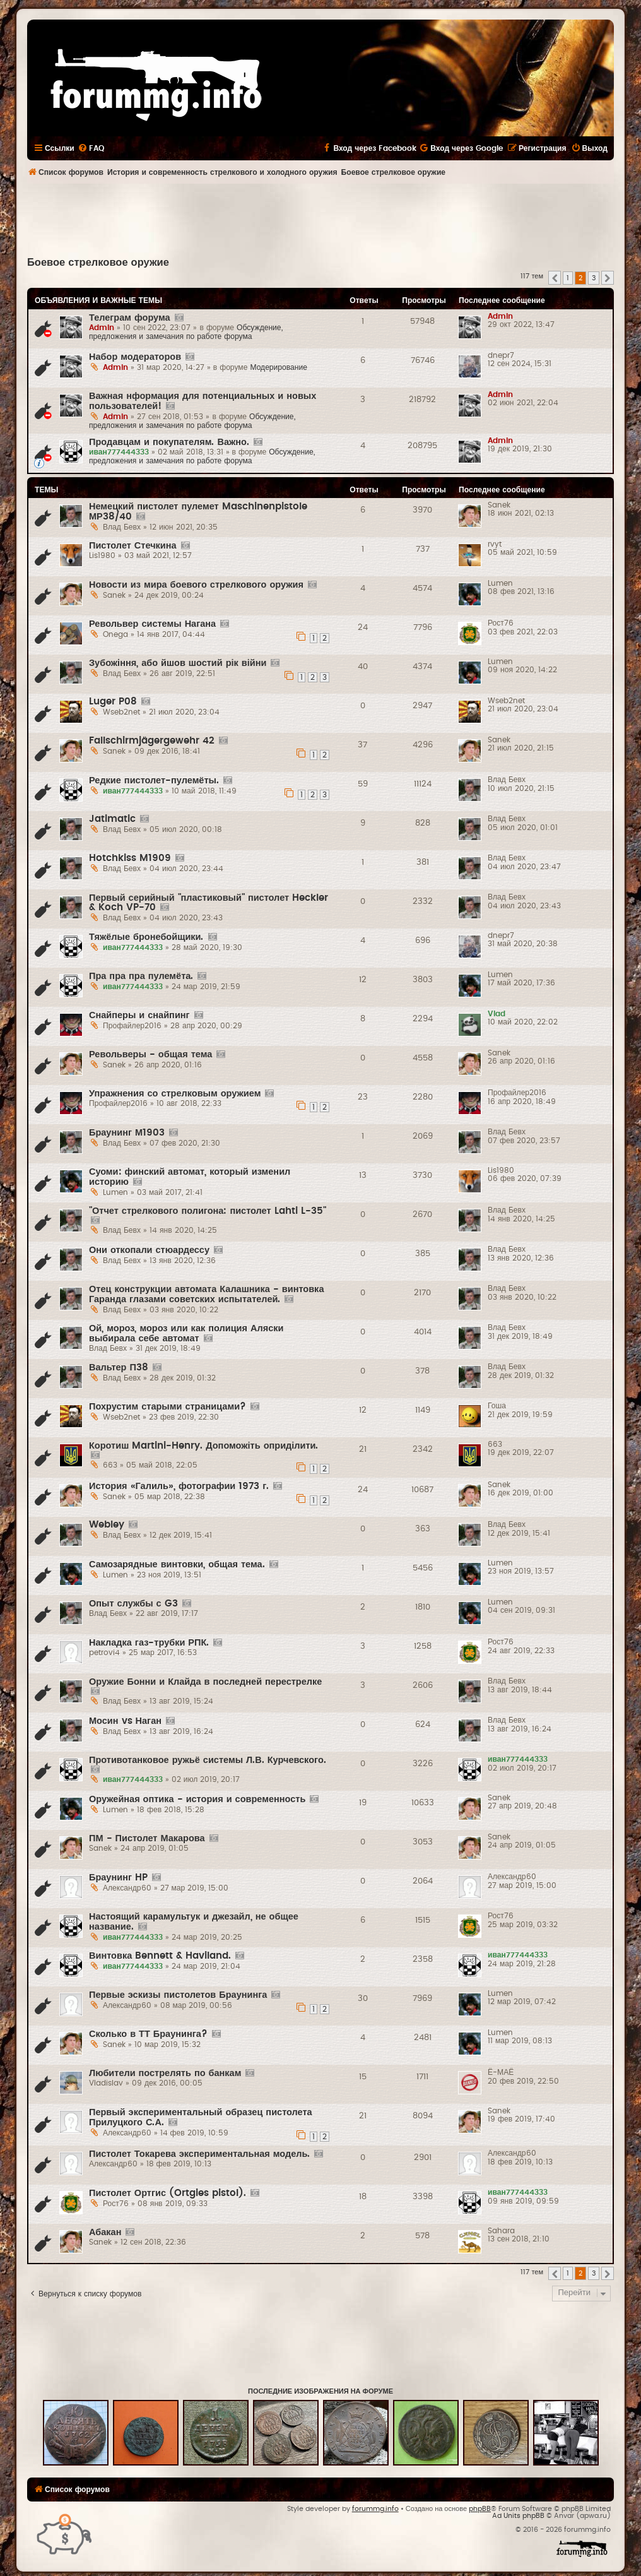  What do you see at coordinates (278, 367) in the screenshot?
I see `Модерирование` at bounding box center [278, 367].